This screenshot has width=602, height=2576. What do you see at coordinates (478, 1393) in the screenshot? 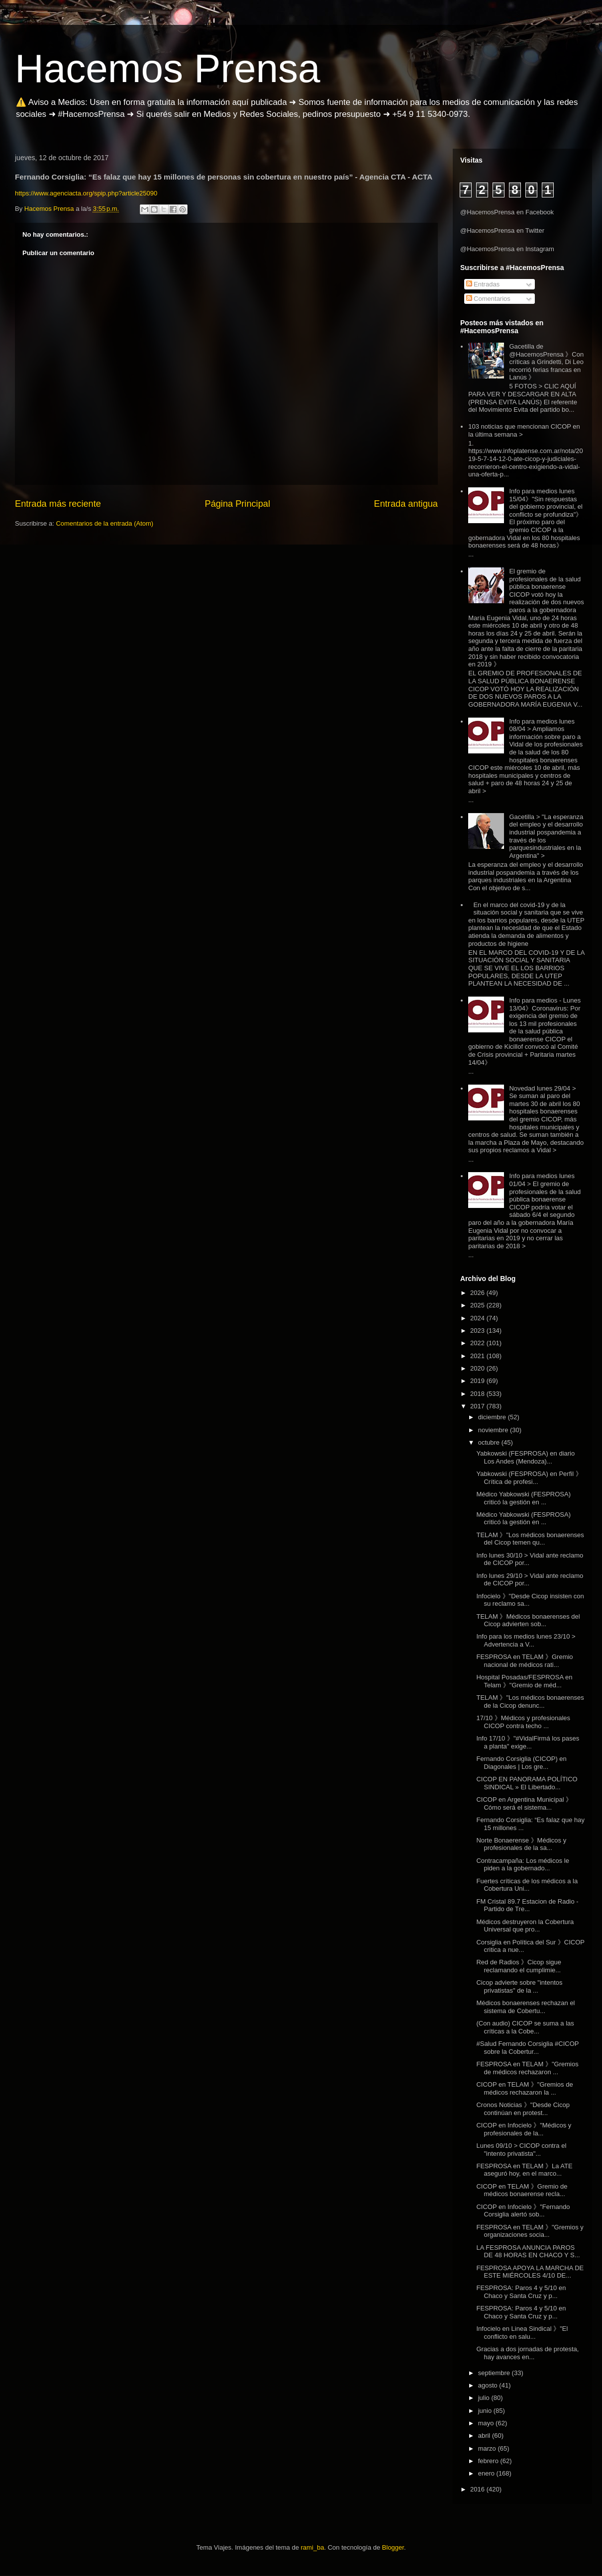
I see `2018` at bounding box center [478, 1393].